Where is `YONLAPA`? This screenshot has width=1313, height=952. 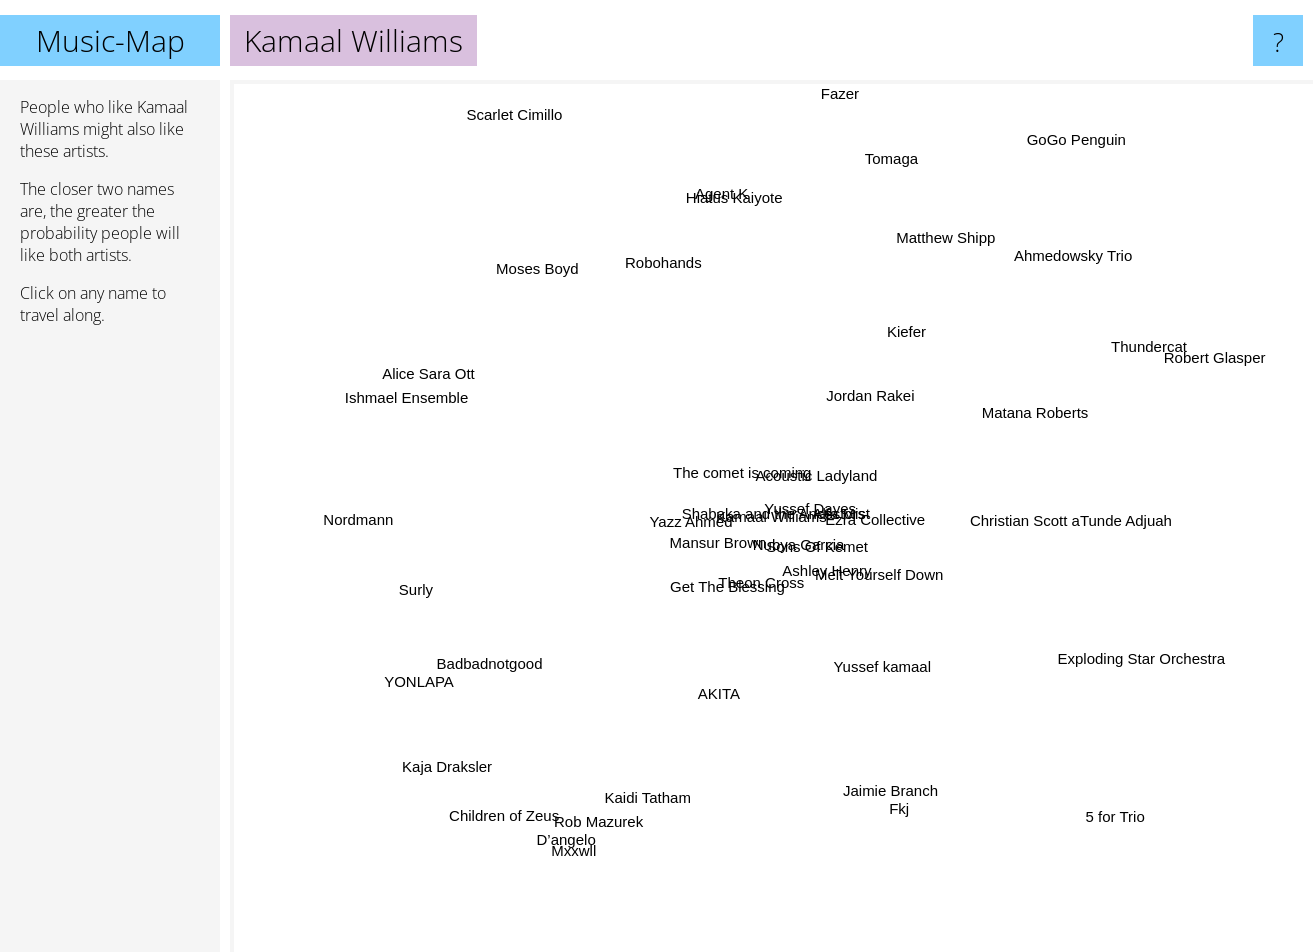
YONLAPA is located at coordinates (412, 683).